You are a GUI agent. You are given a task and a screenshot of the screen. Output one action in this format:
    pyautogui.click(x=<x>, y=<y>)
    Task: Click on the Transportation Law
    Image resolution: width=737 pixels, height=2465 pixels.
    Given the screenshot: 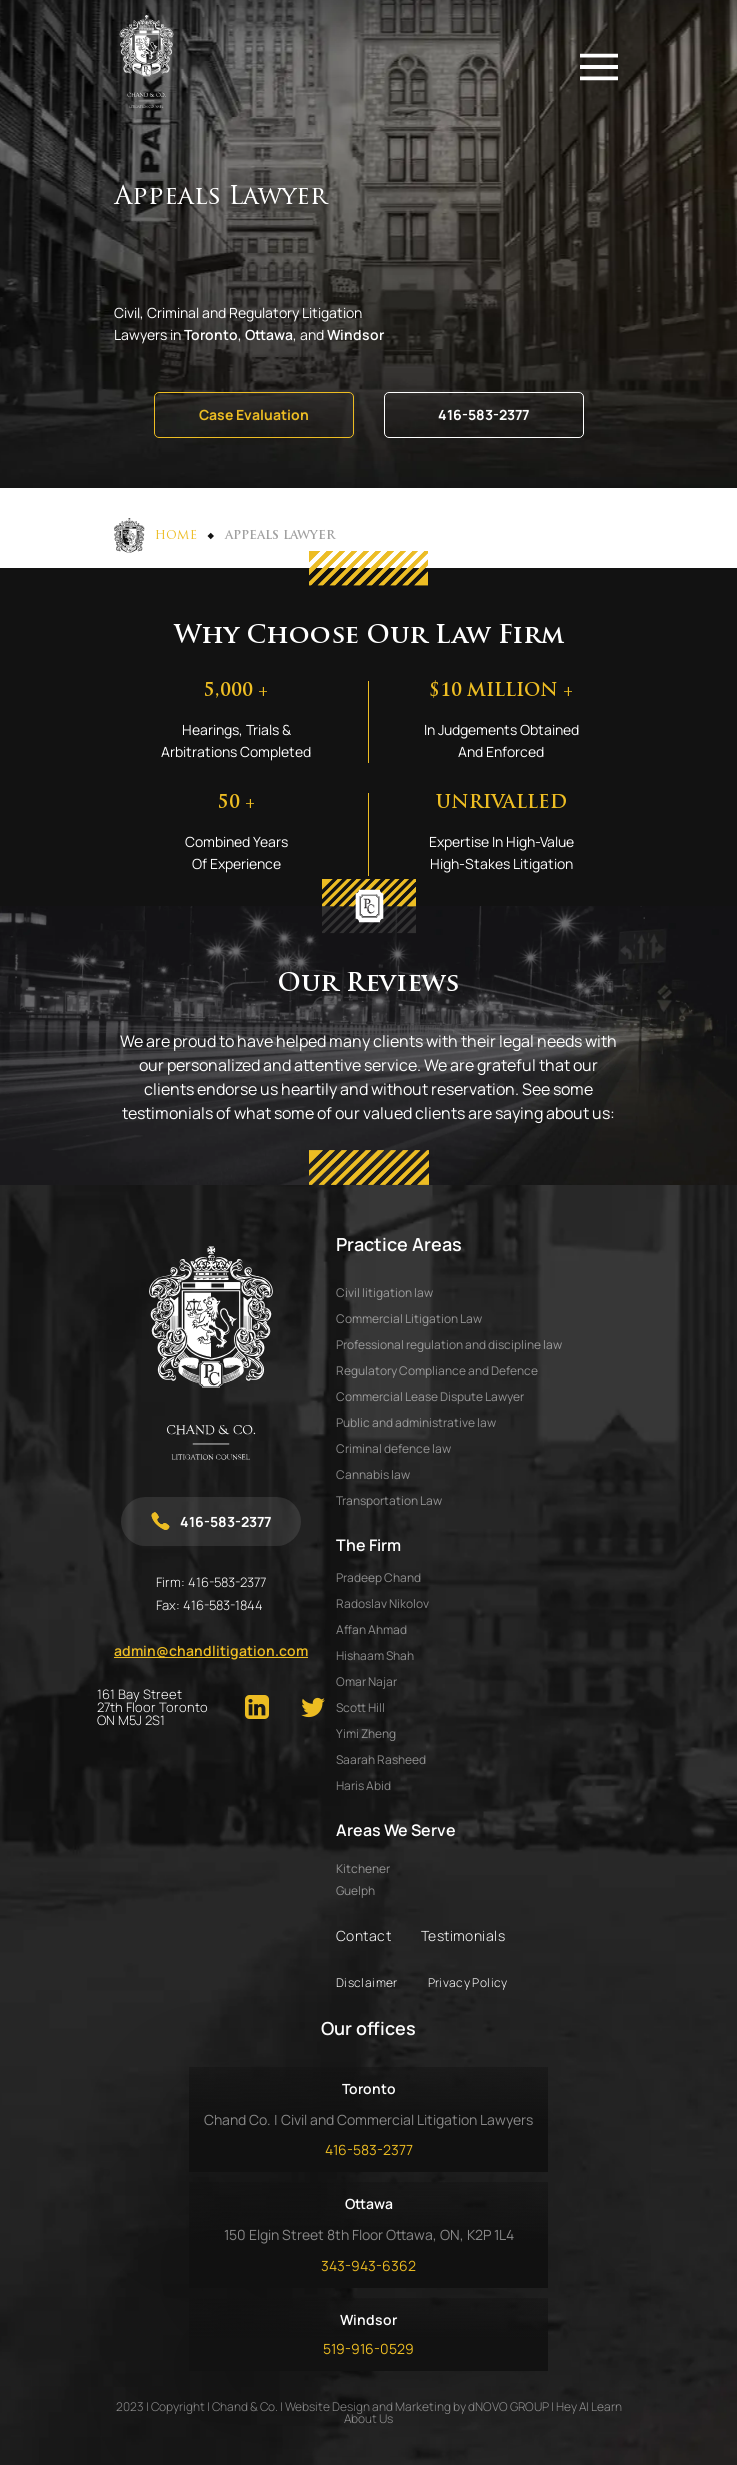 What is the action you would take?
    pyautogui.click(x=389, y=1500)
    